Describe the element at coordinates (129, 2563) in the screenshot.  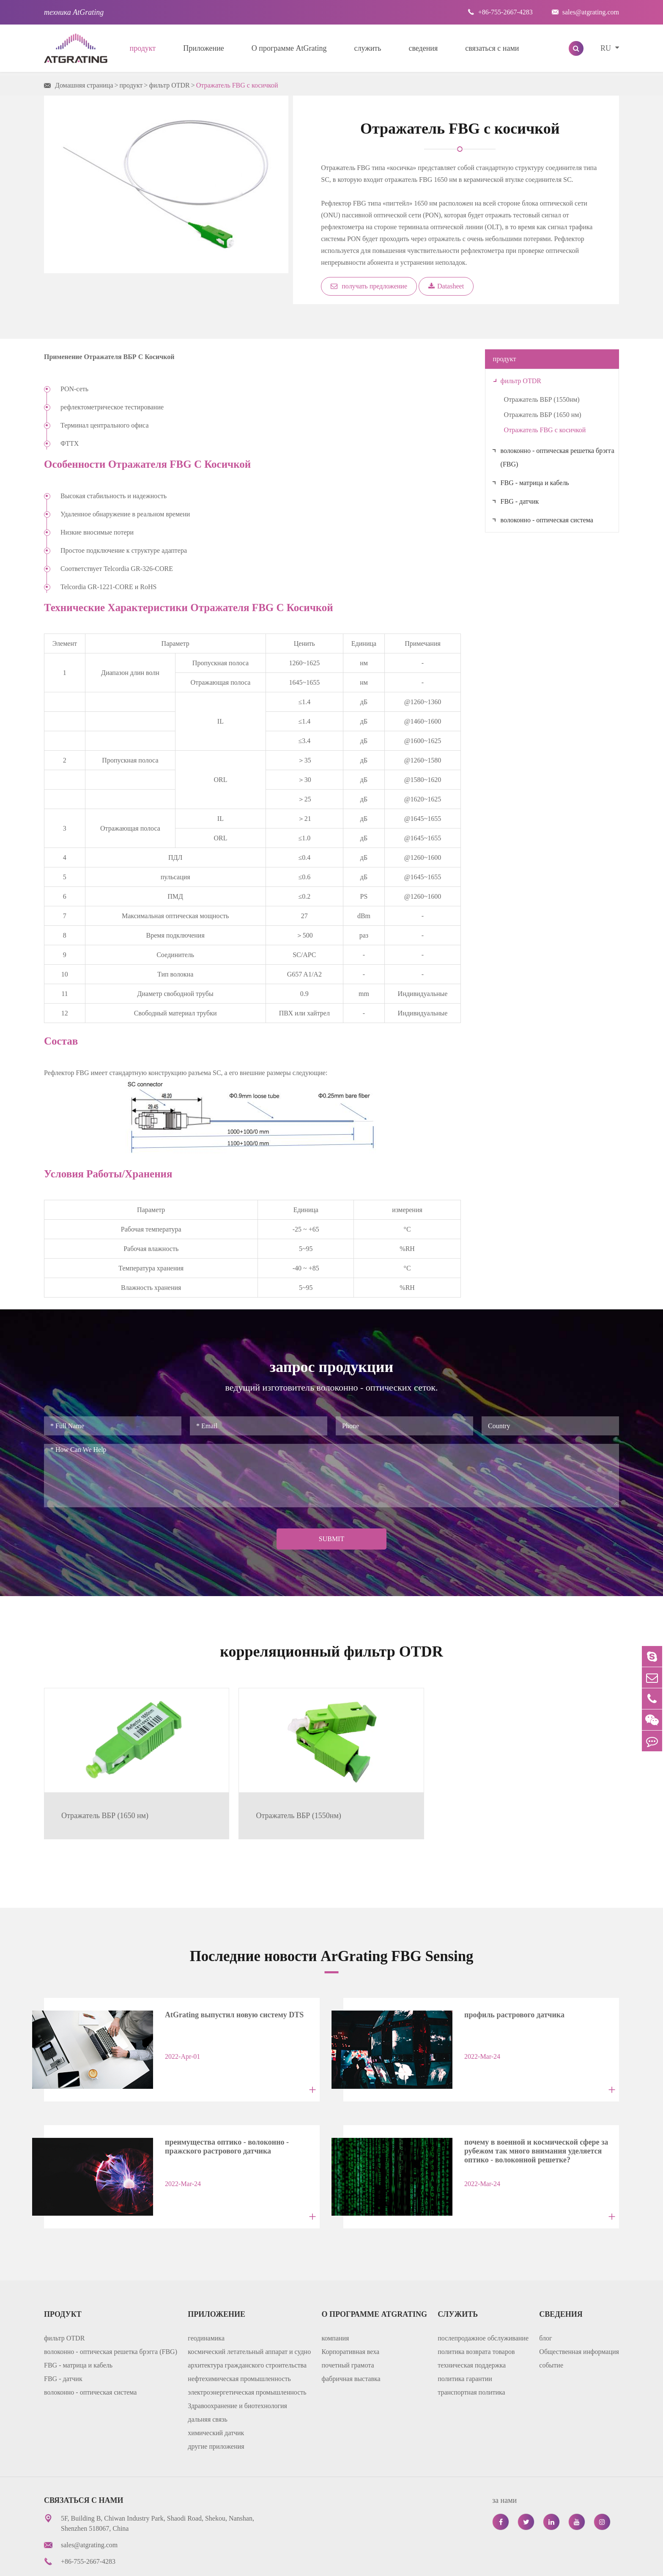
I see `AtGrating Technologies.` at that location.